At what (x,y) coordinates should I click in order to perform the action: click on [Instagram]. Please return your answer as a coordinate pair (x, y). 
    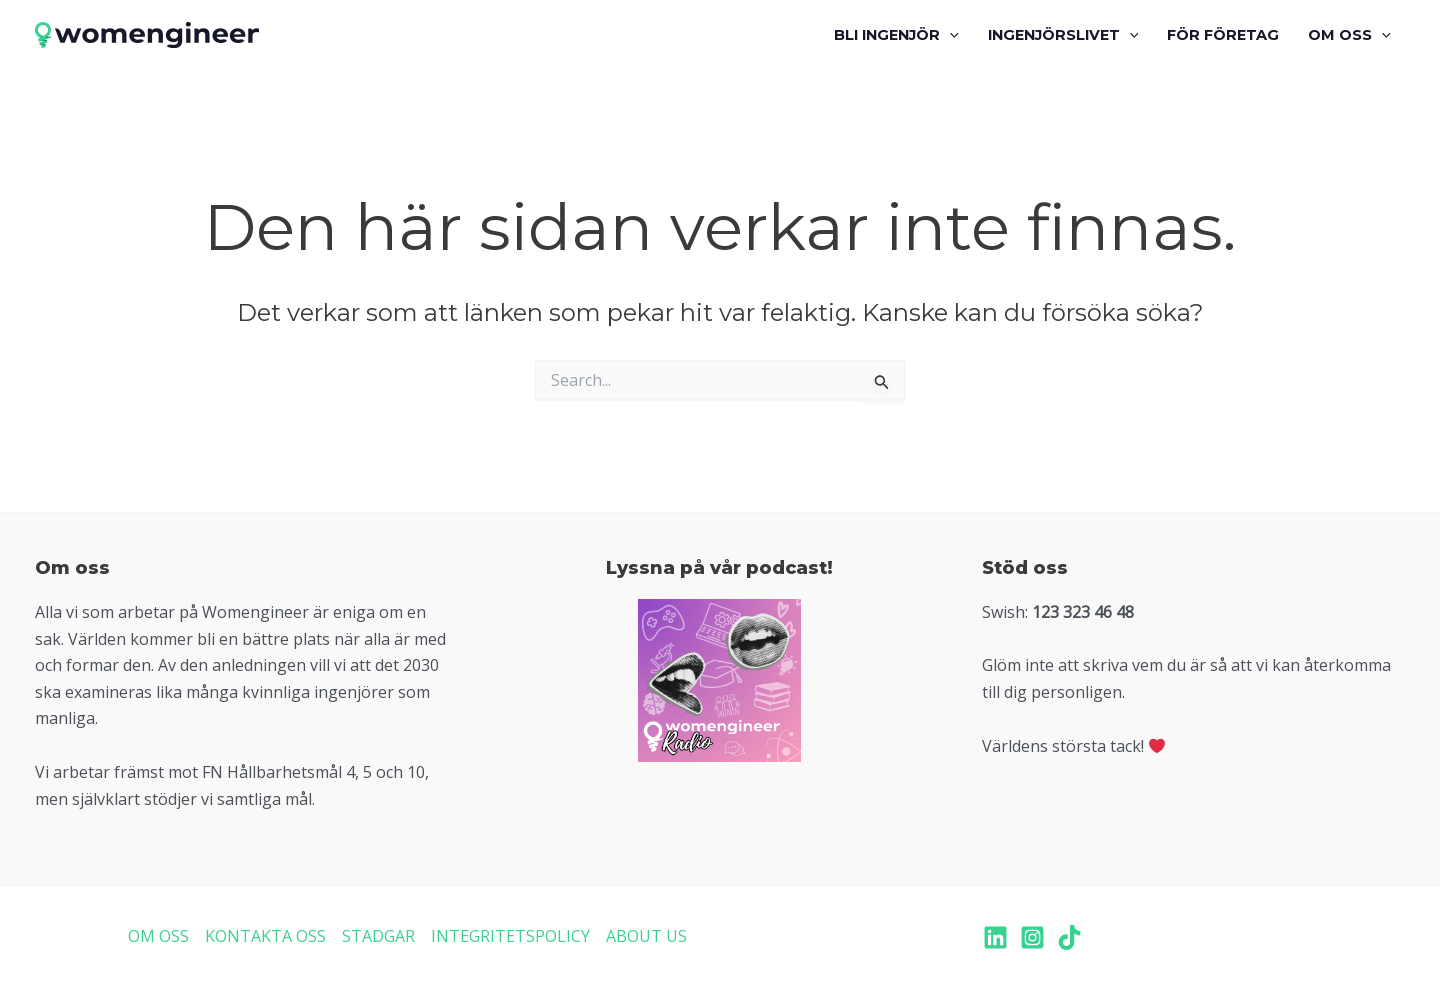
    Looking at the image, I should click on (1032, 937).